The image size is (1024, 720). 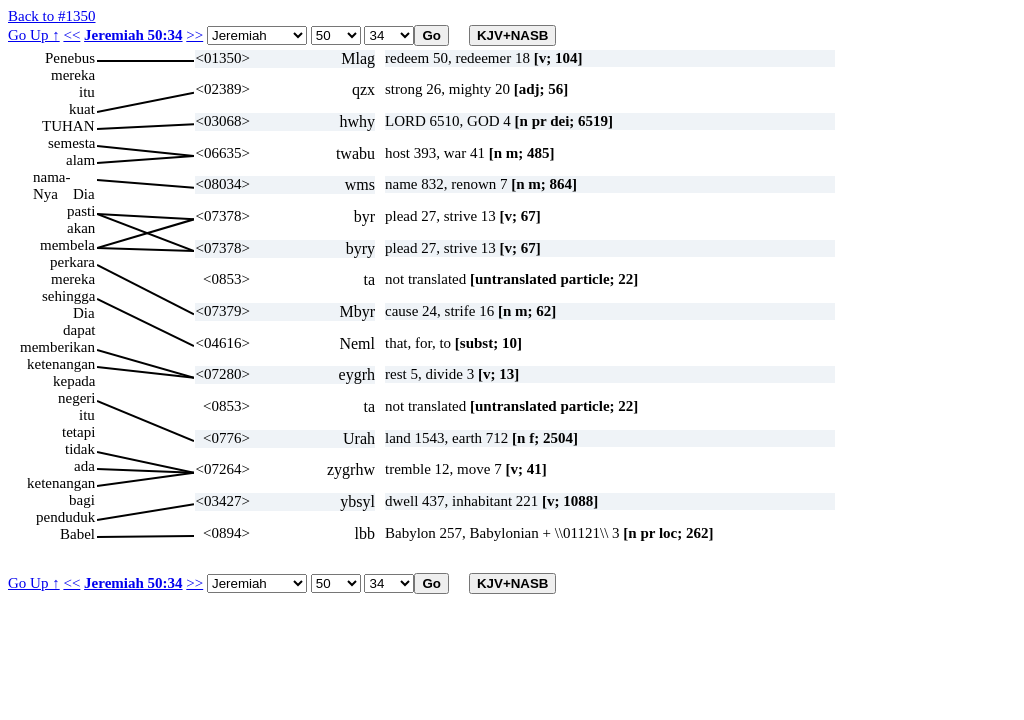 I want to click on penduduk, so click(x=65, y=517).